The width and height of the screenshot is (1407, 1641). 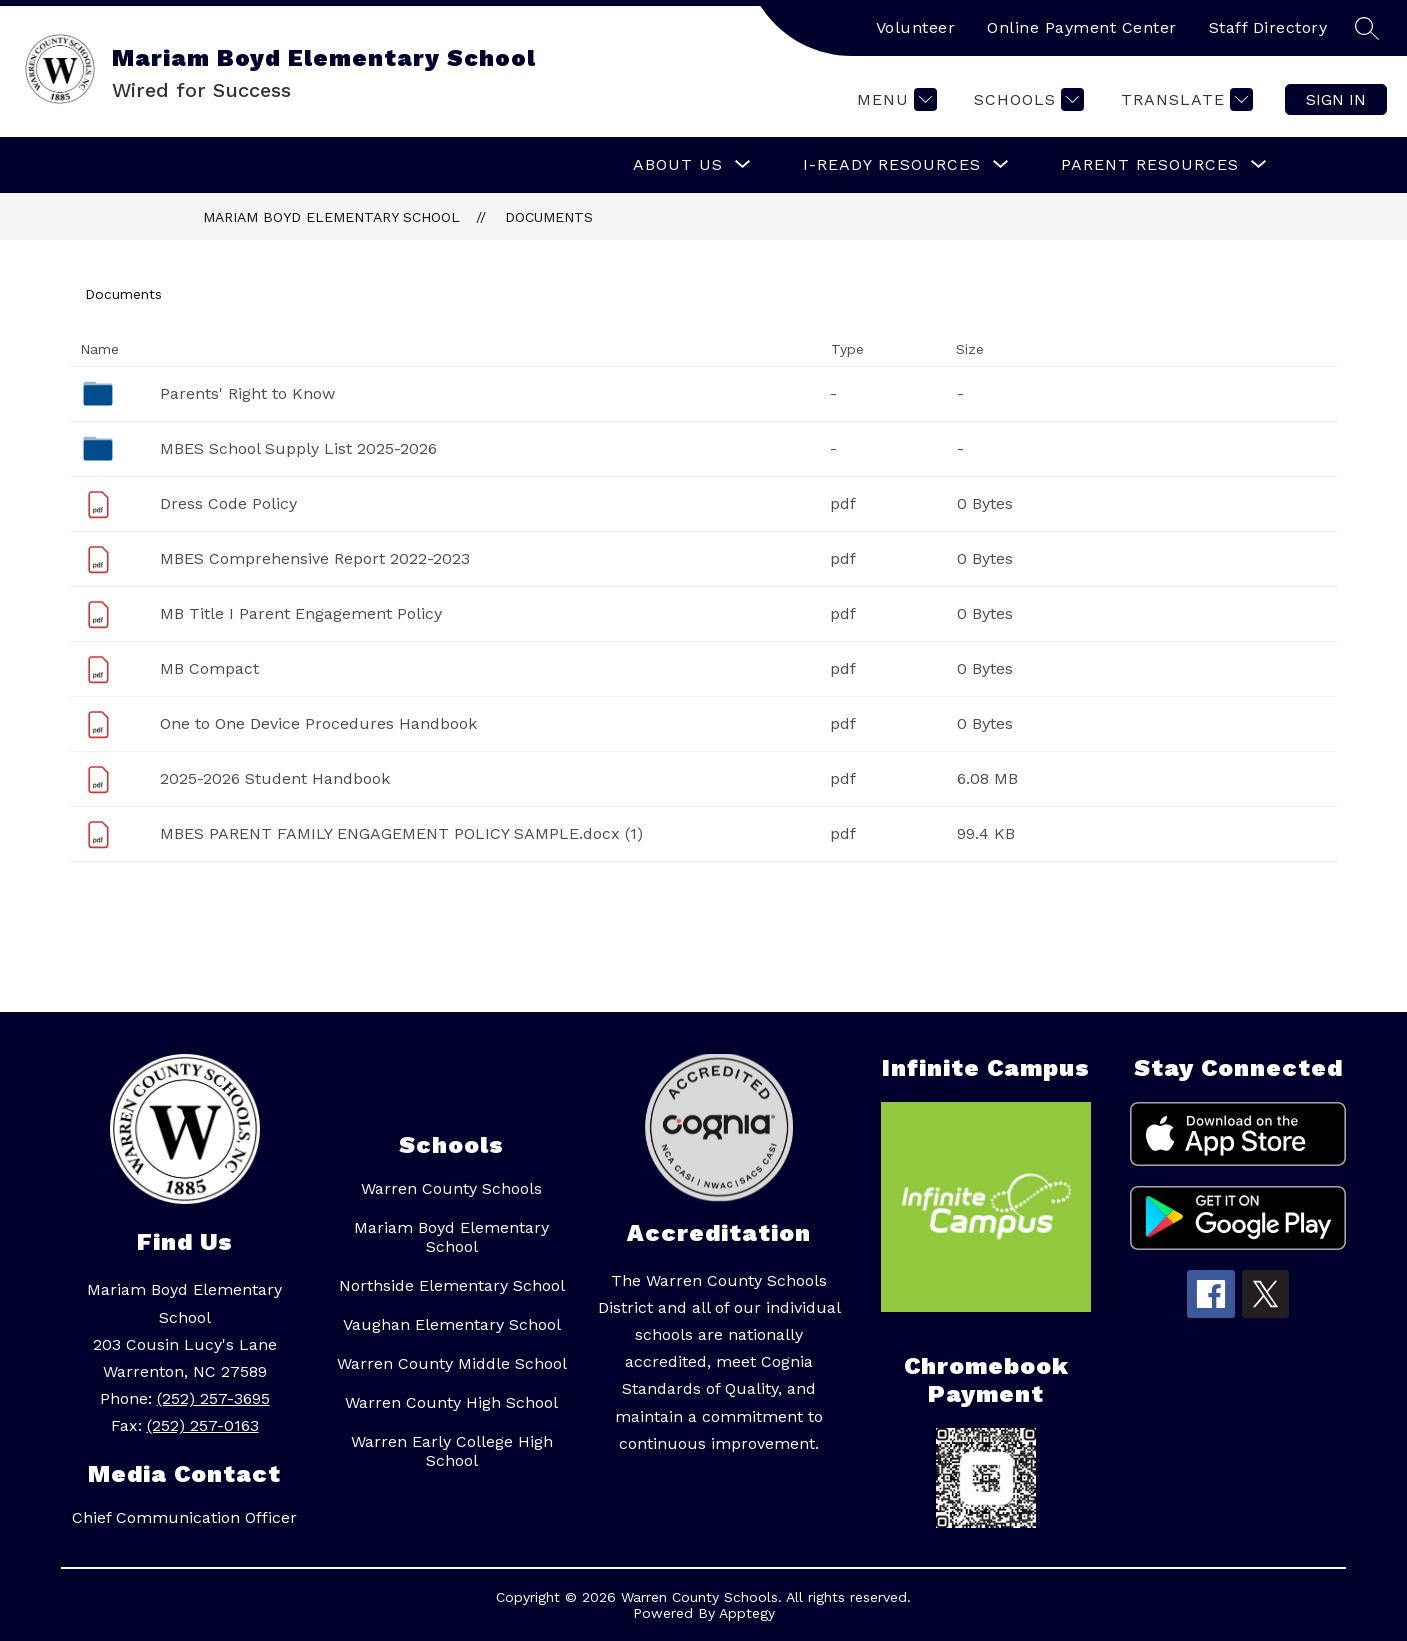 I want to click on Mariam Boyd Elementary School, so click(x=331, y=217).